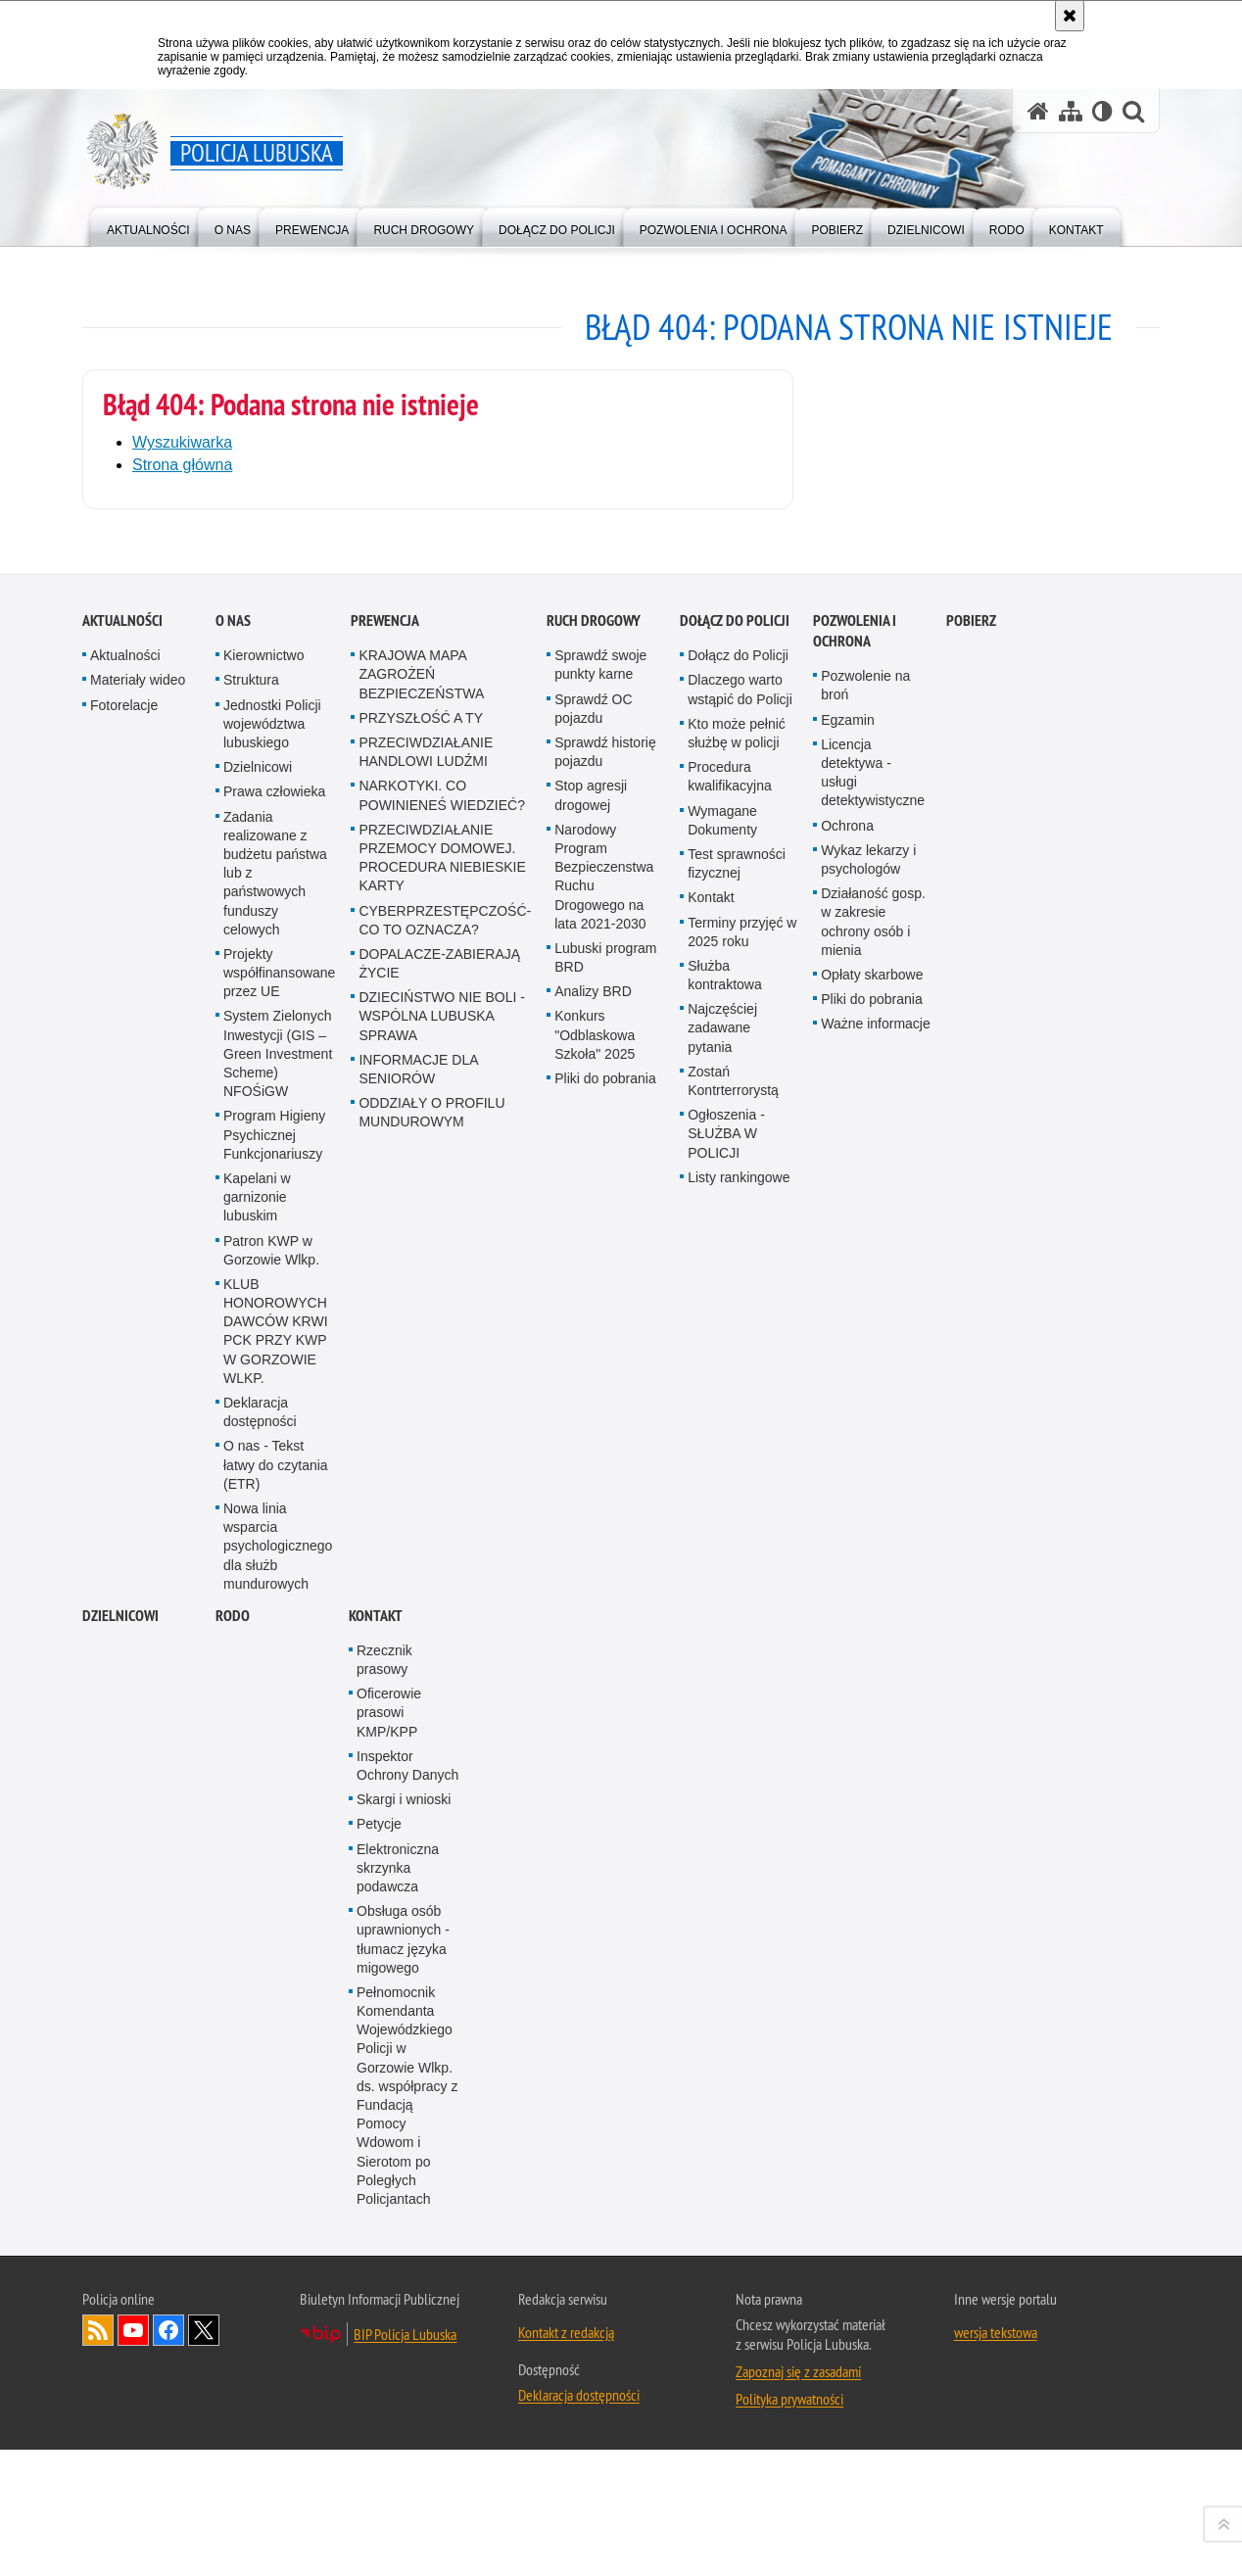 This screenshot has width=1242, height=2576. I want to click on Patron KWP w Gorzowie Wlkp., so click(271, 2022).